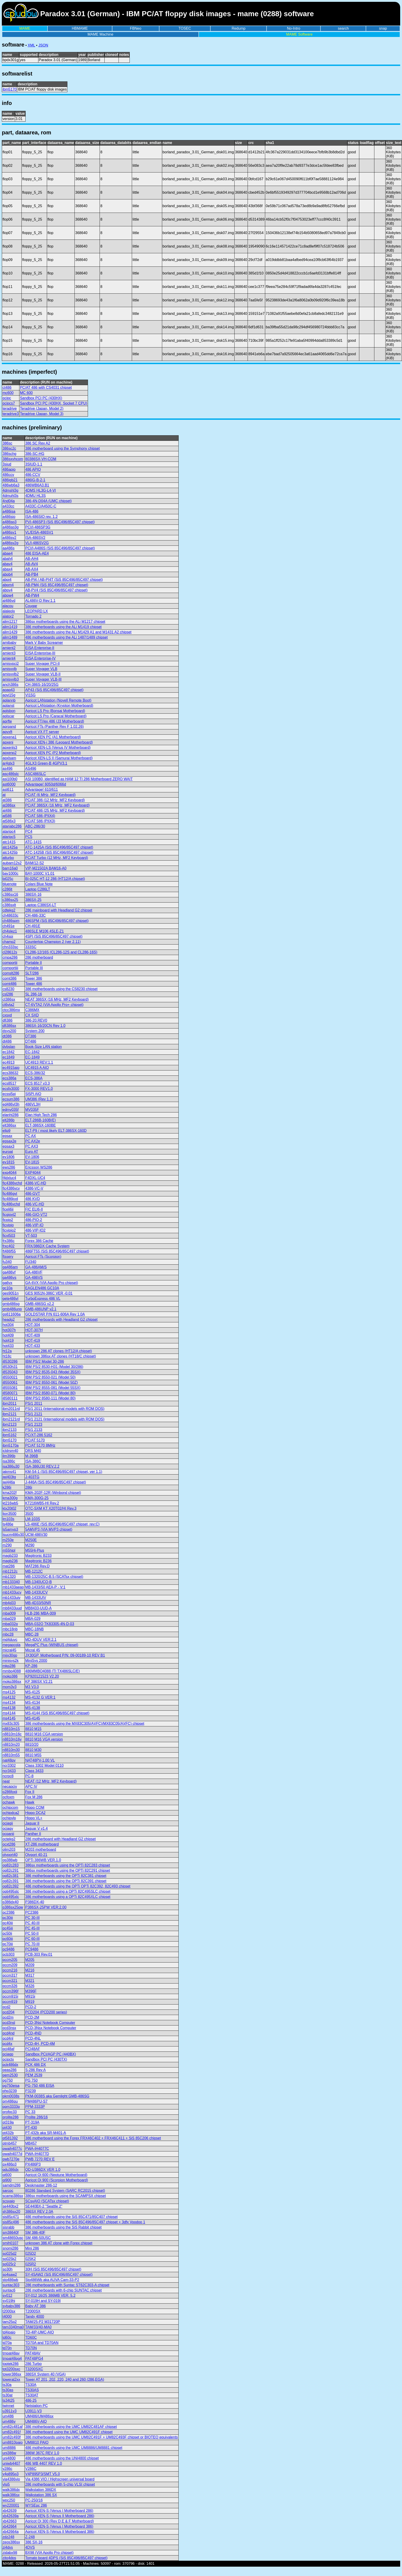  Describe the element at coordinates (9, 1514) in the screenshot. I see `lion3500` at that location.